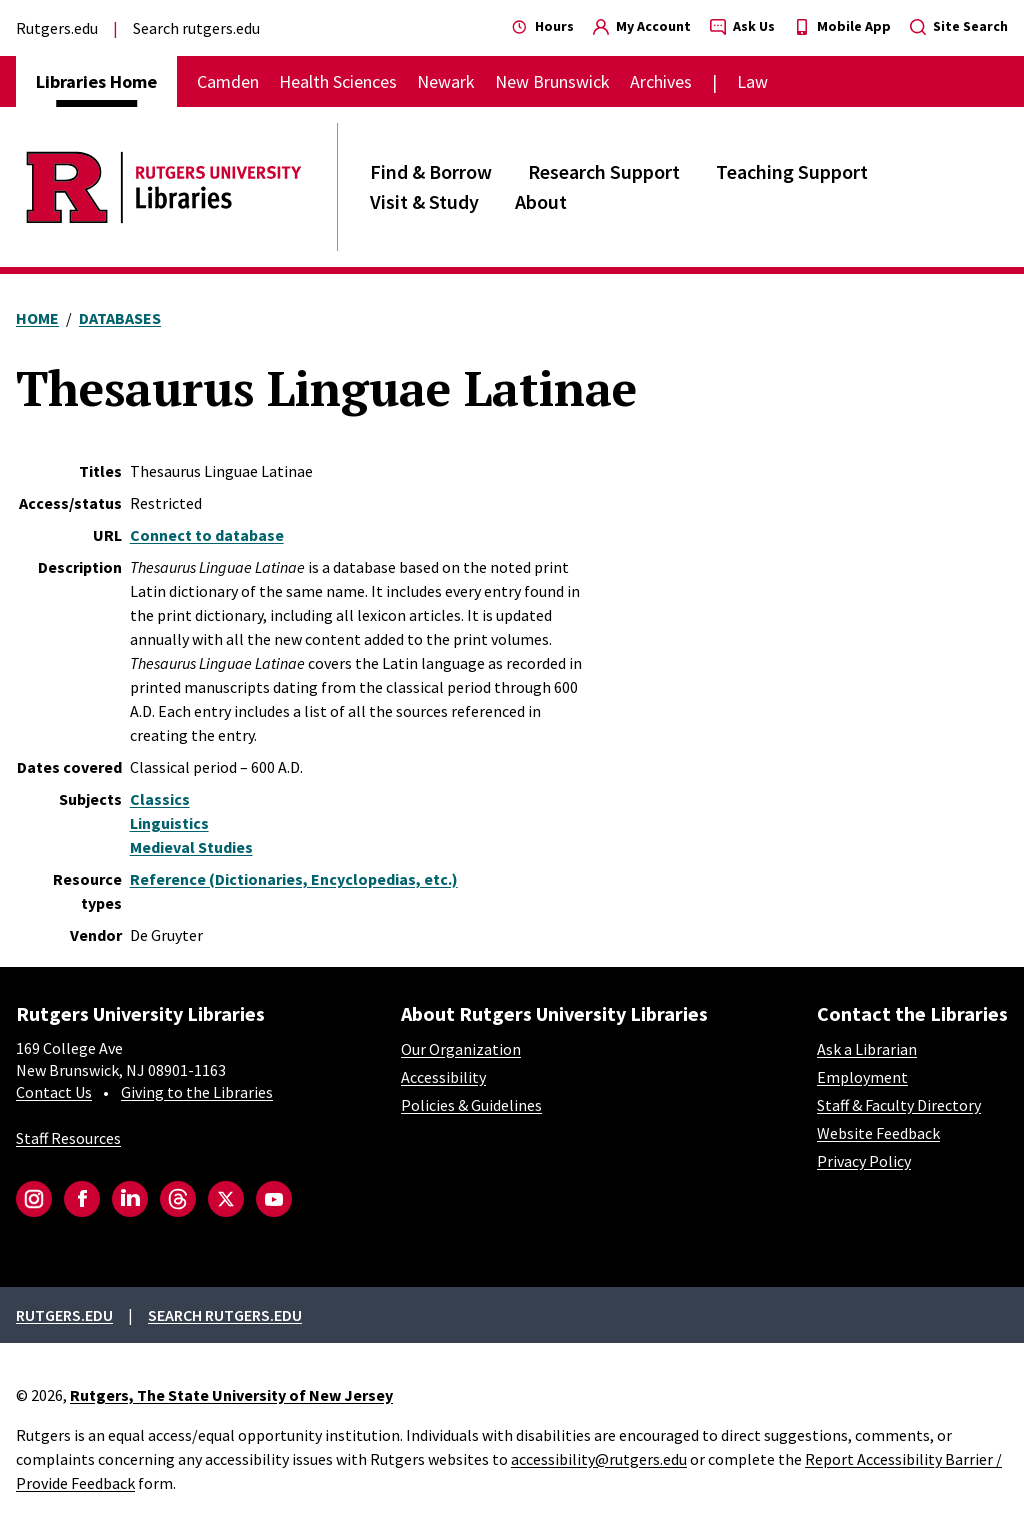 The width and height of the screenshot is (1024, 1536). What do you see at coordinates (160, 799) in the screenshot?
I see `Classics` at bounding box center [160, 799].